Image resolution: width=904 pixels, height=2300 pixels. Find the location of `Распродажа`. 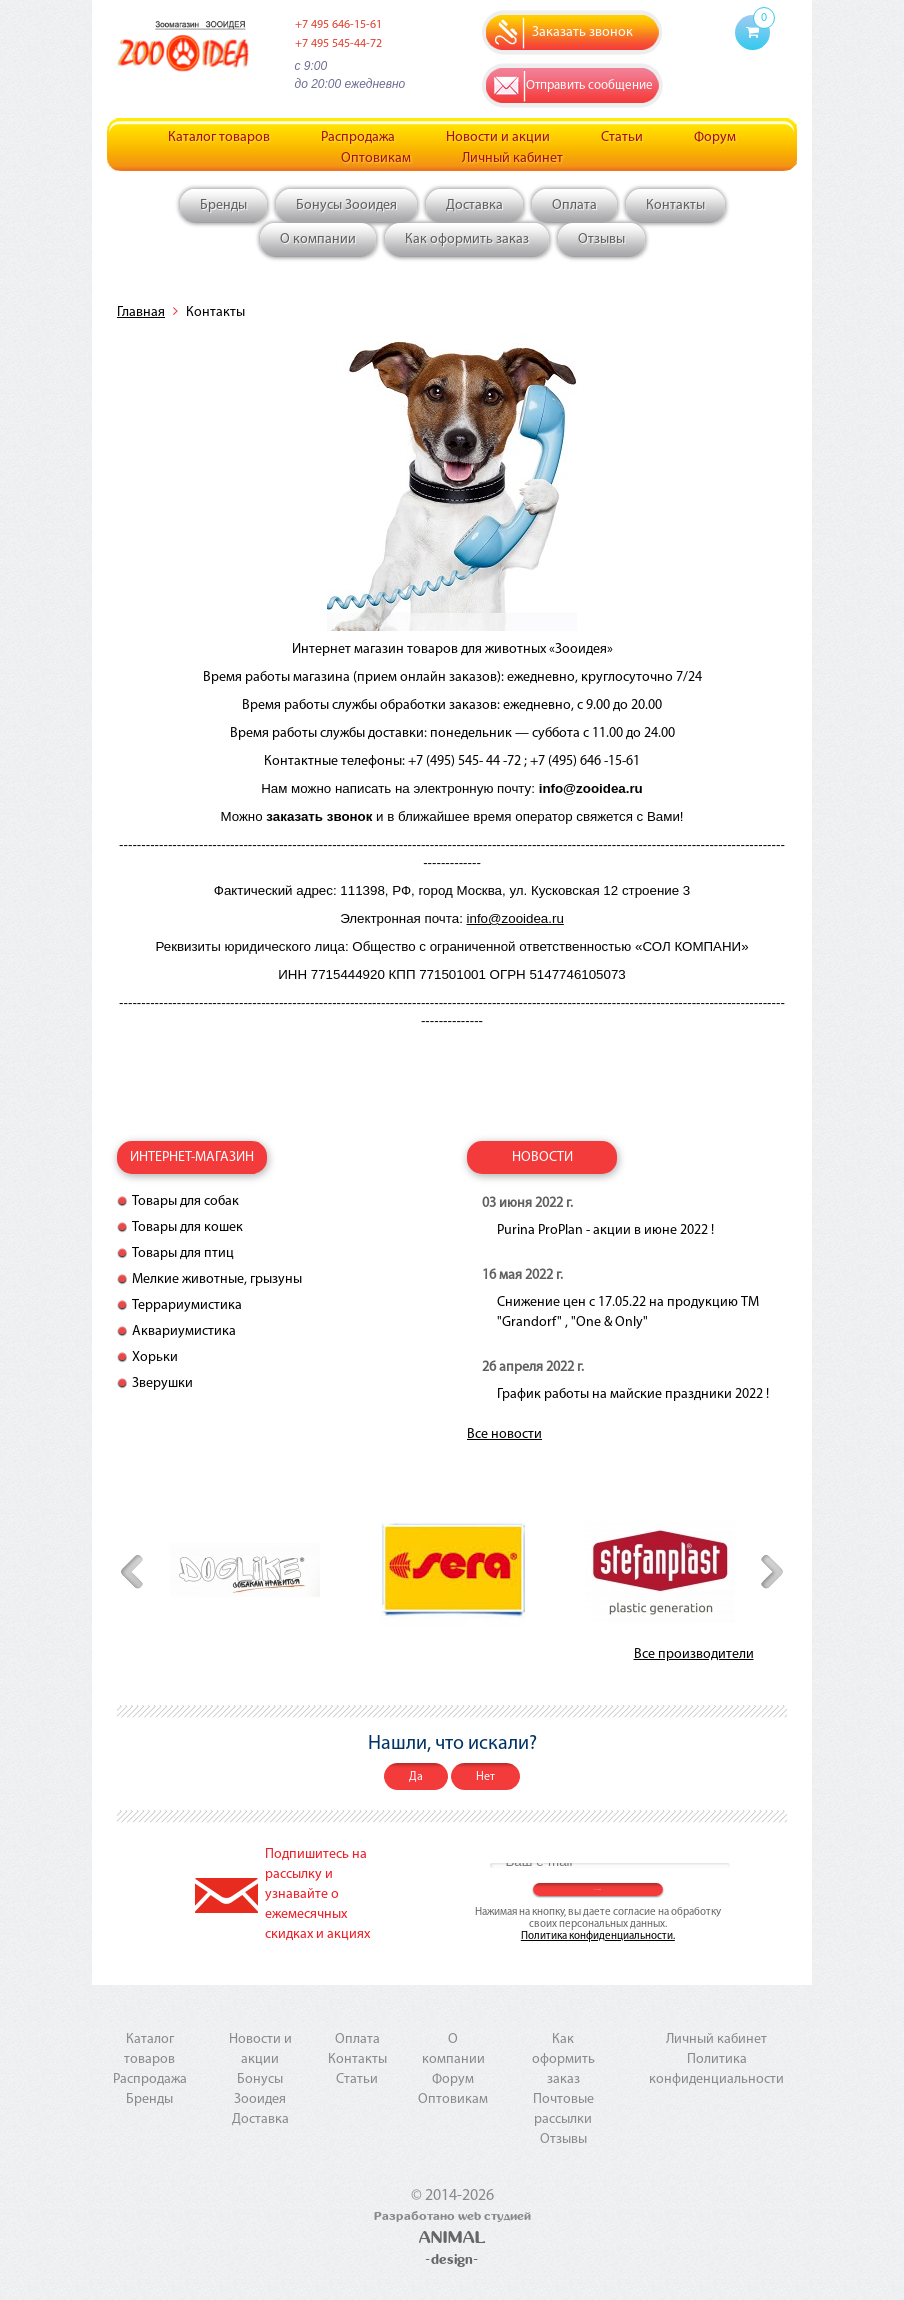

Распродажа is located at coordinates (358, 137).